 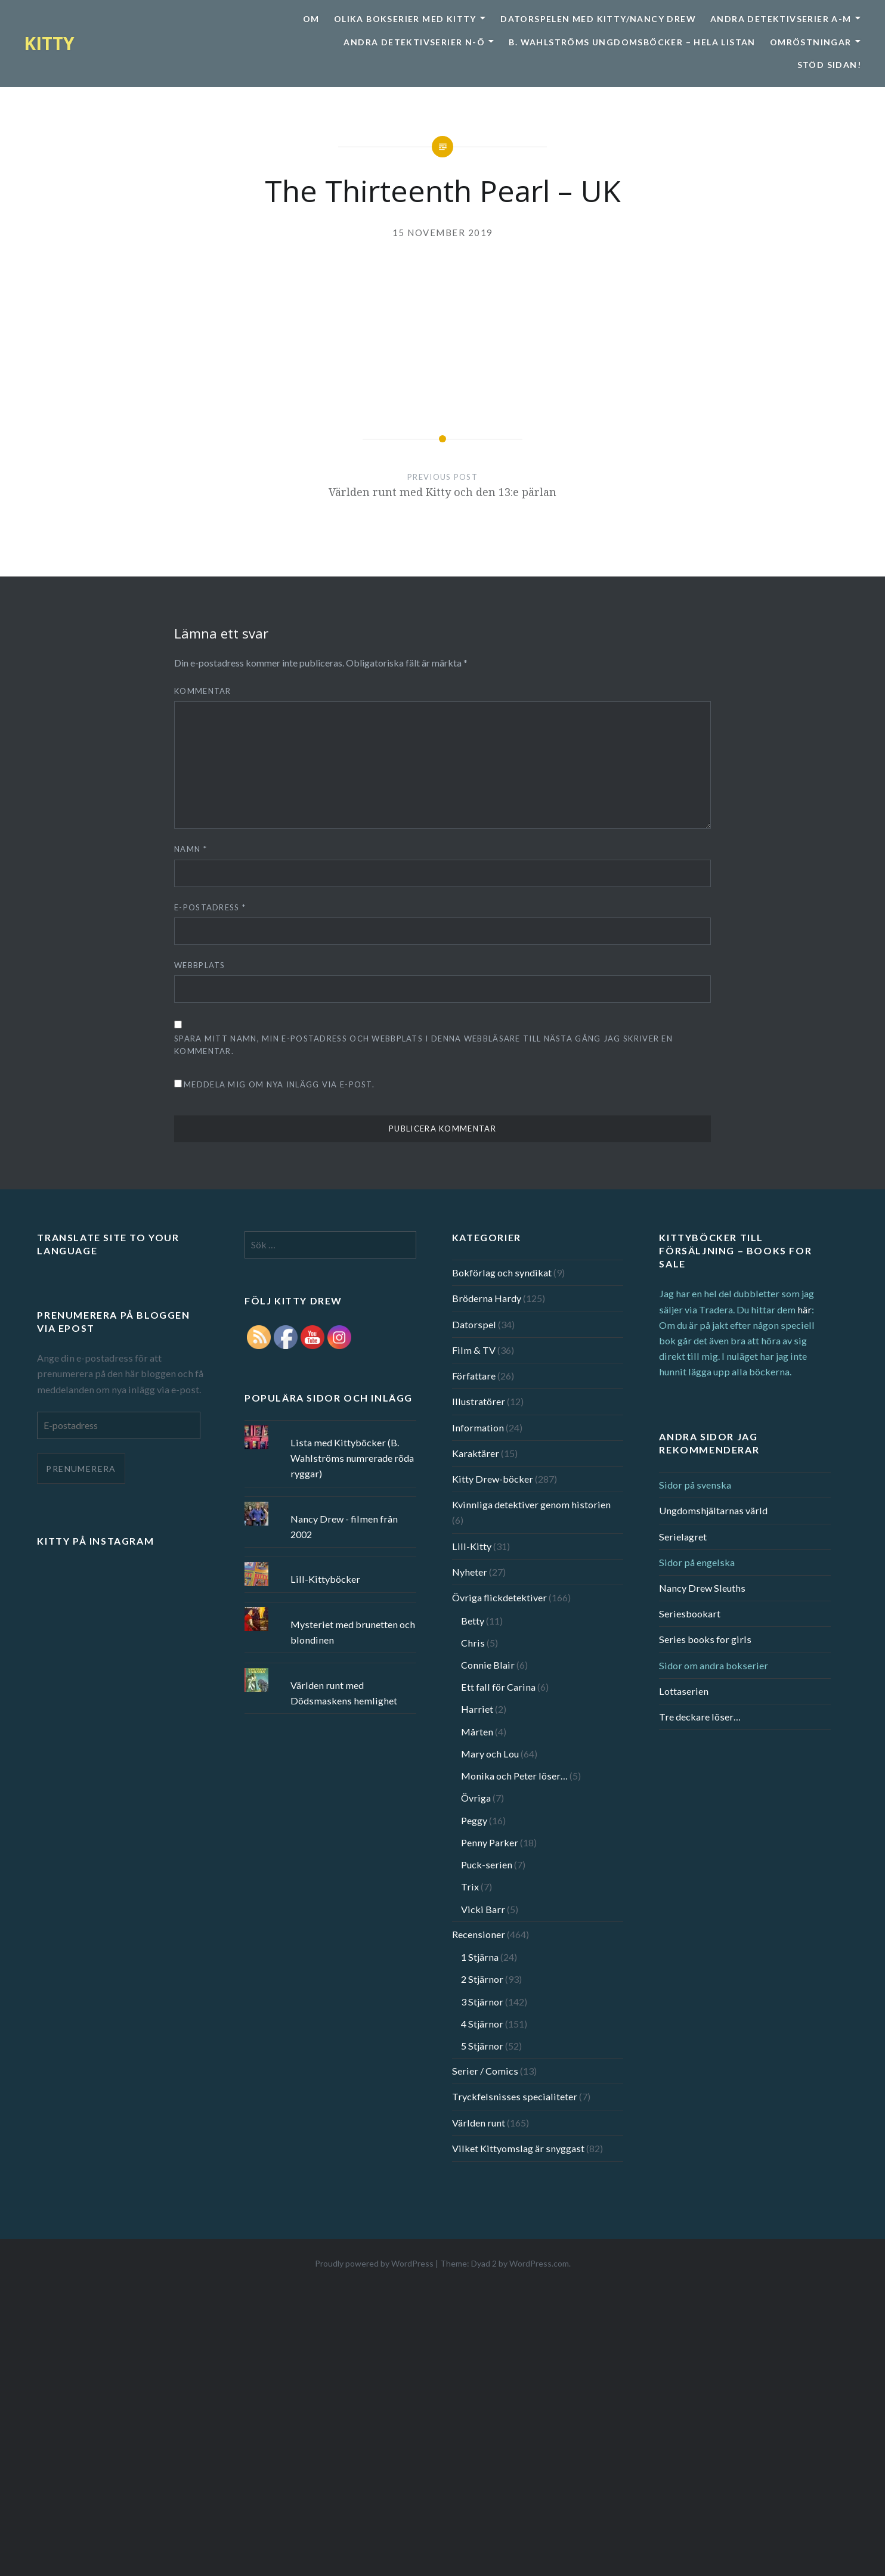 What do you see at coordinates (478, 1934) in the screenshot?
I see `Recensioner` at bounding box center [478, 1934].